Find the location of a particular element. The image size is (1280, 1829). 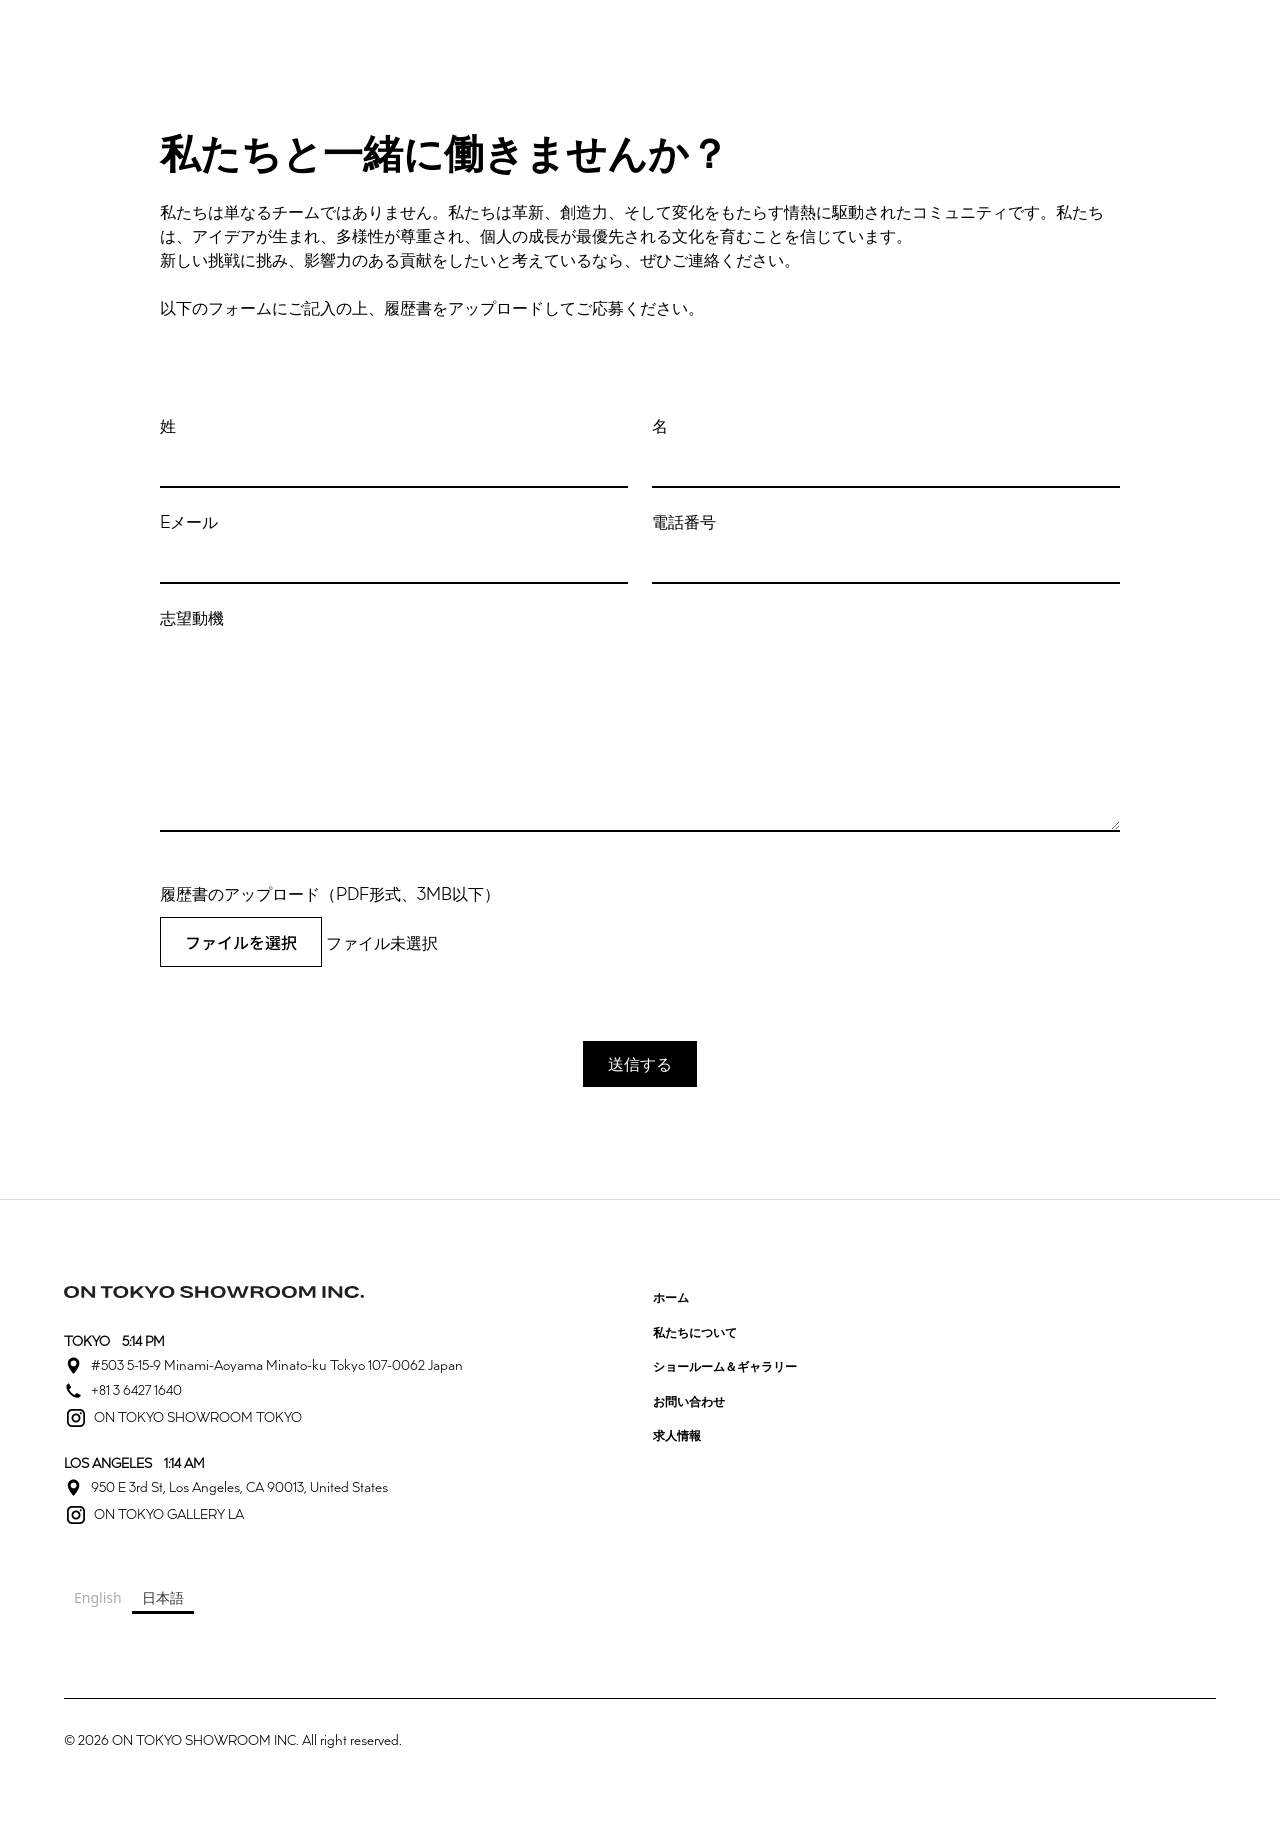

ホーム is located at coordinates (671, 1297).